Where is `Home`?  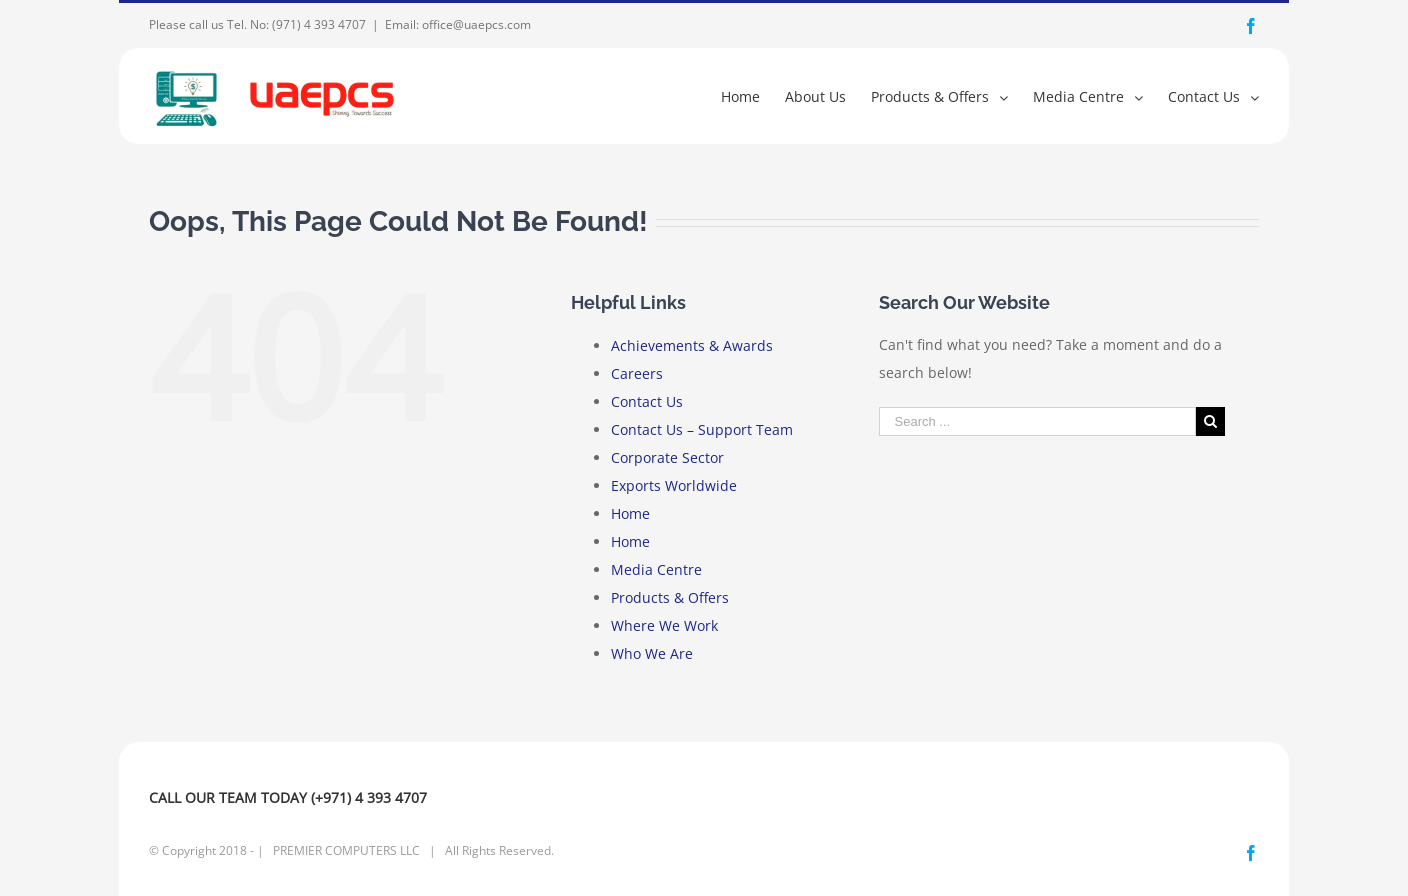 Home is located at coordinates (630, 513).